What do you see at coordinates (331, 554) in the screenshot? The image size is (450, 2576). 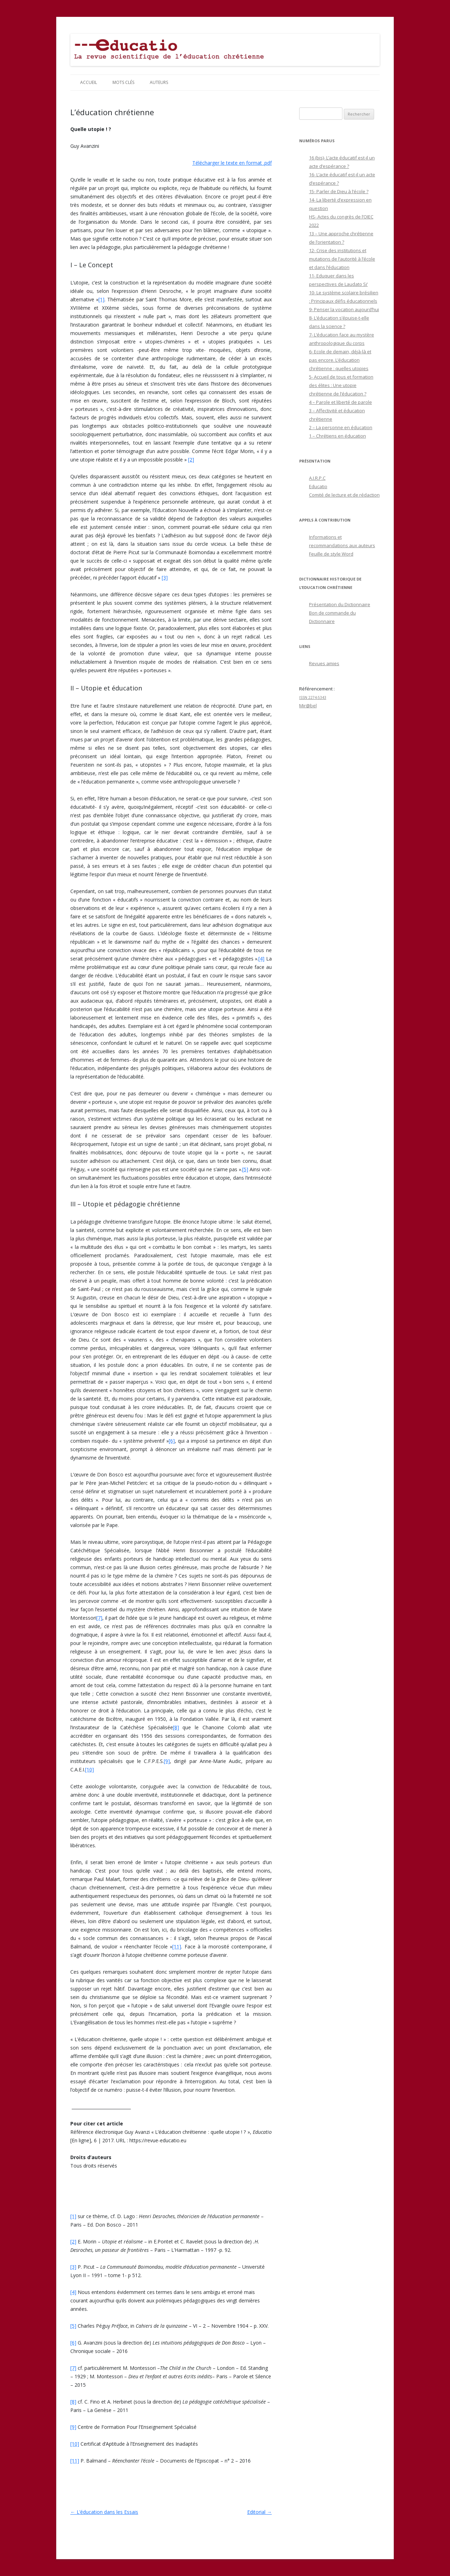 I see `Feuille de style Word` at bounding box center [331, 554].